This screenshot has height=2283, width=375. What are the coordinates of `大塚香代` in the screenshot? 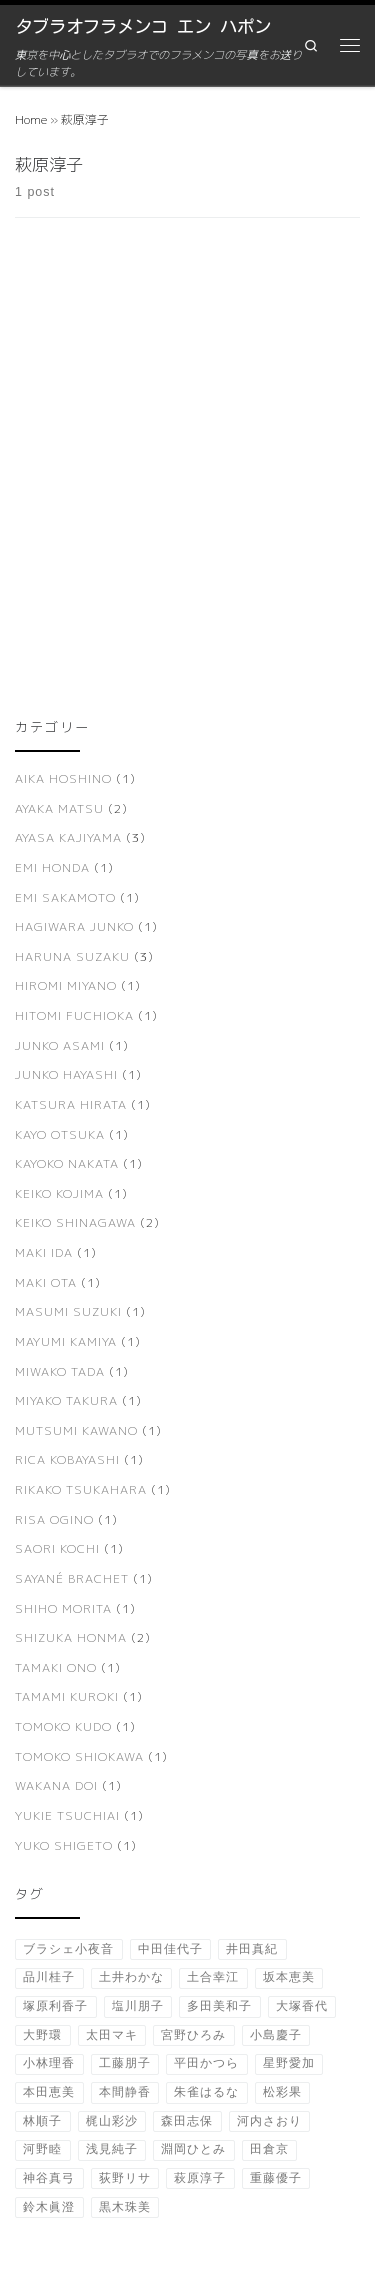 It's located at (302, 2006).